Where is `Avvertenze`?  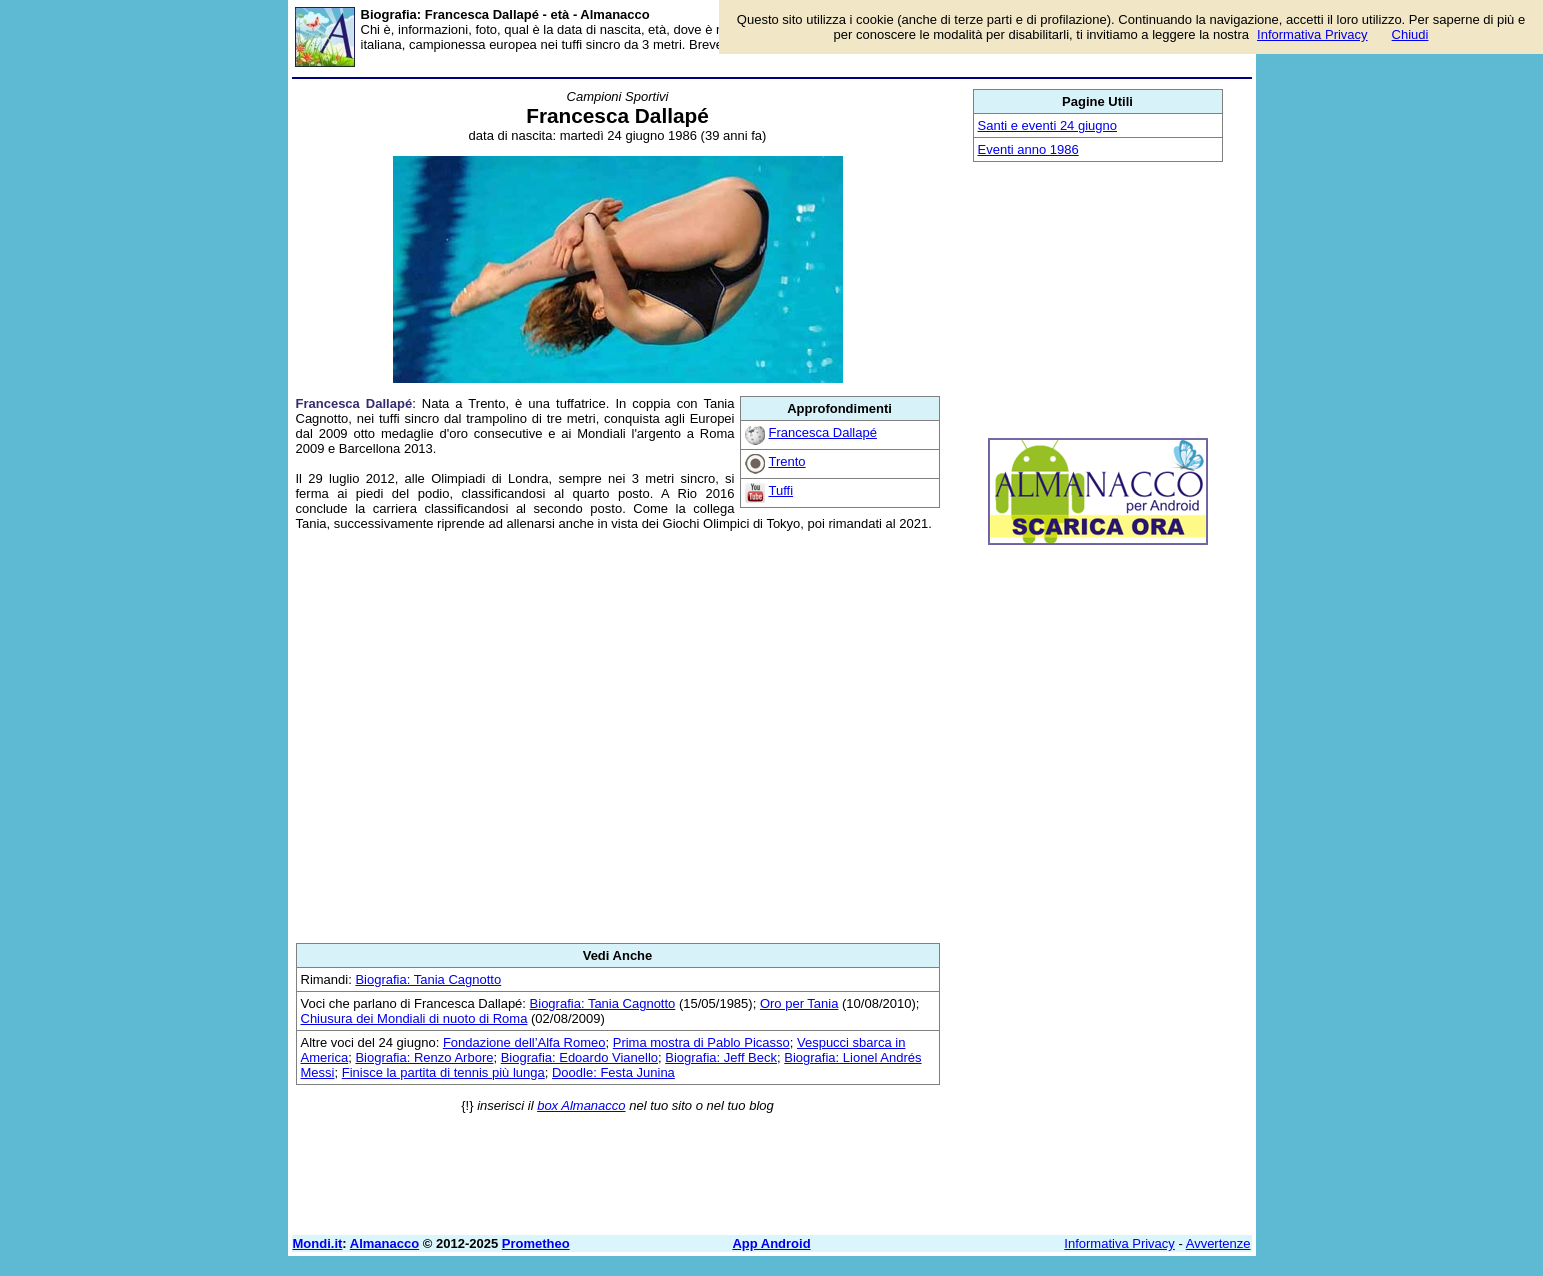
Avvertenze is located at coordinates (1218, 1243).